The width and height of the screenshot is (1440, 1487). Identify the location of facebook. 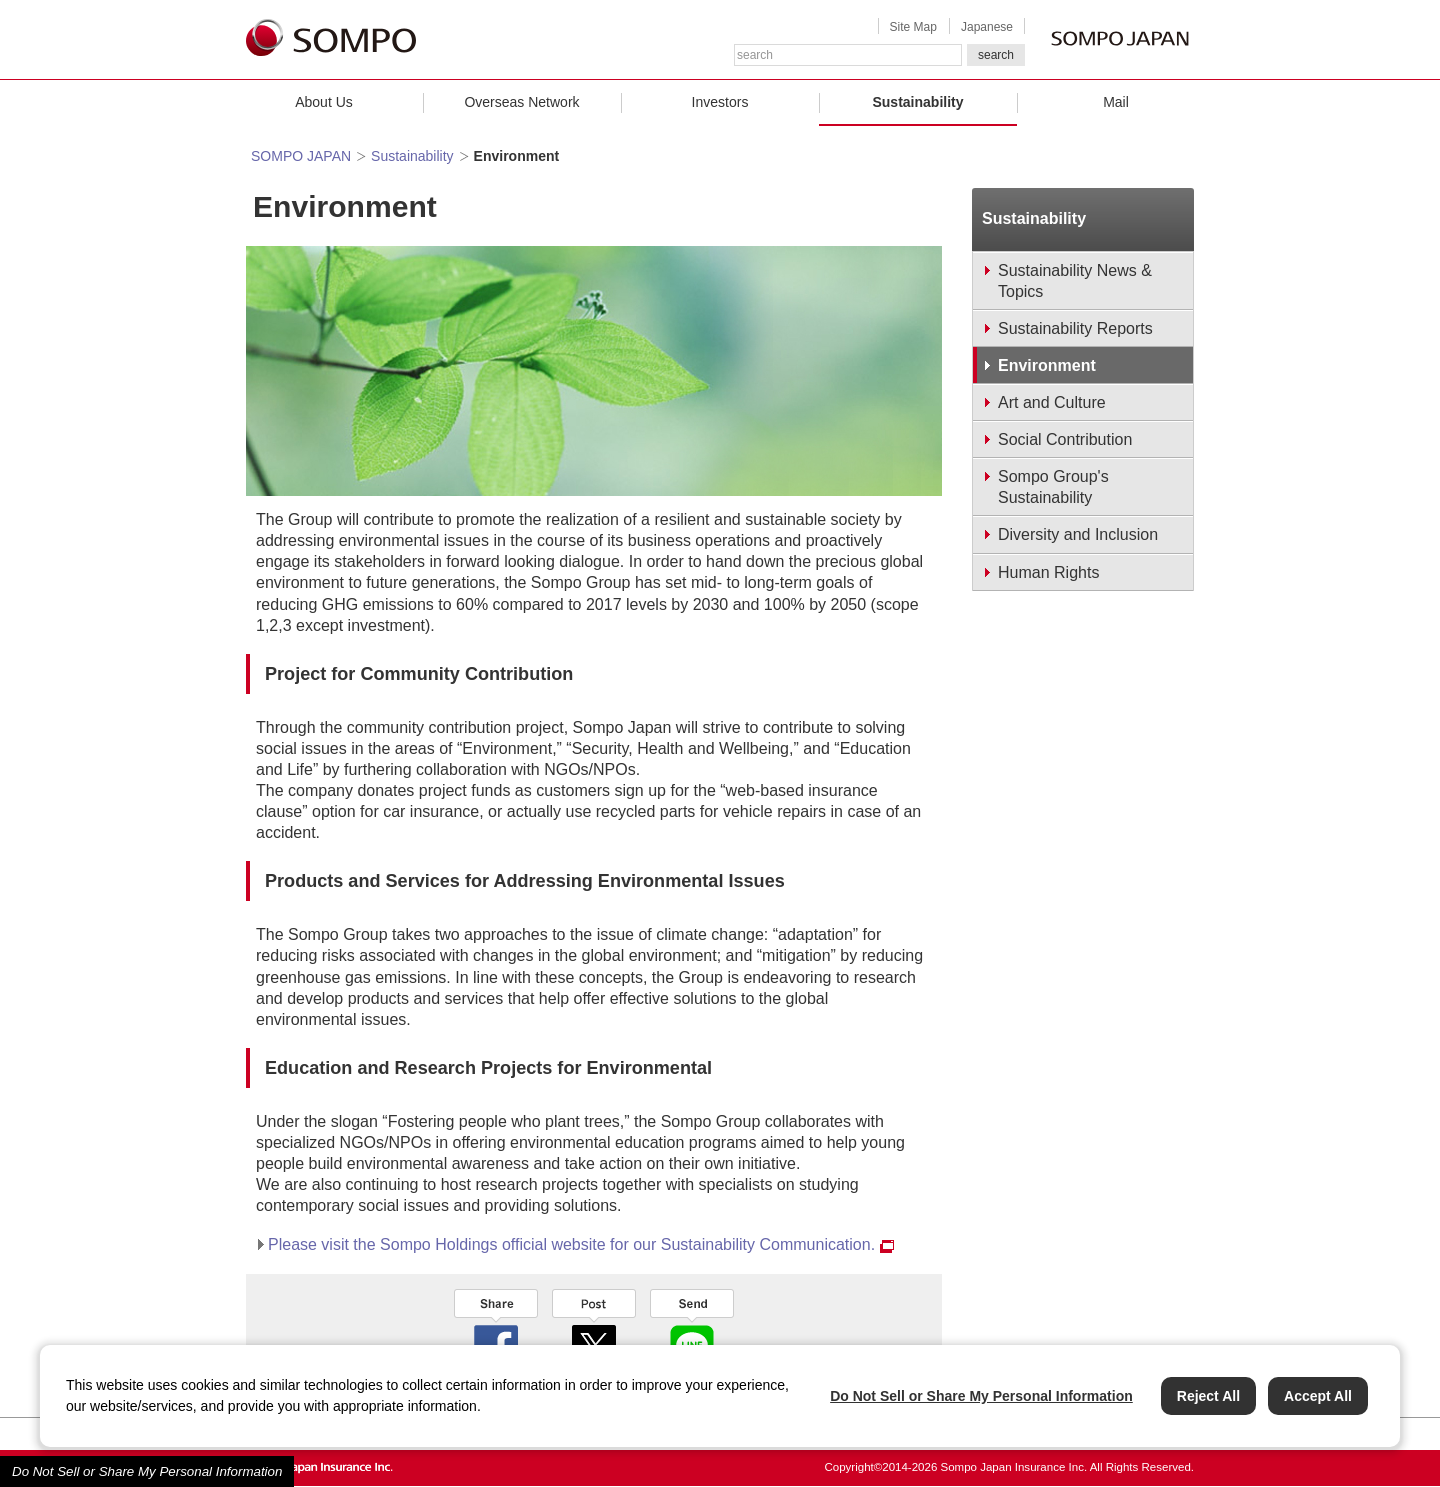
(496, 1329).